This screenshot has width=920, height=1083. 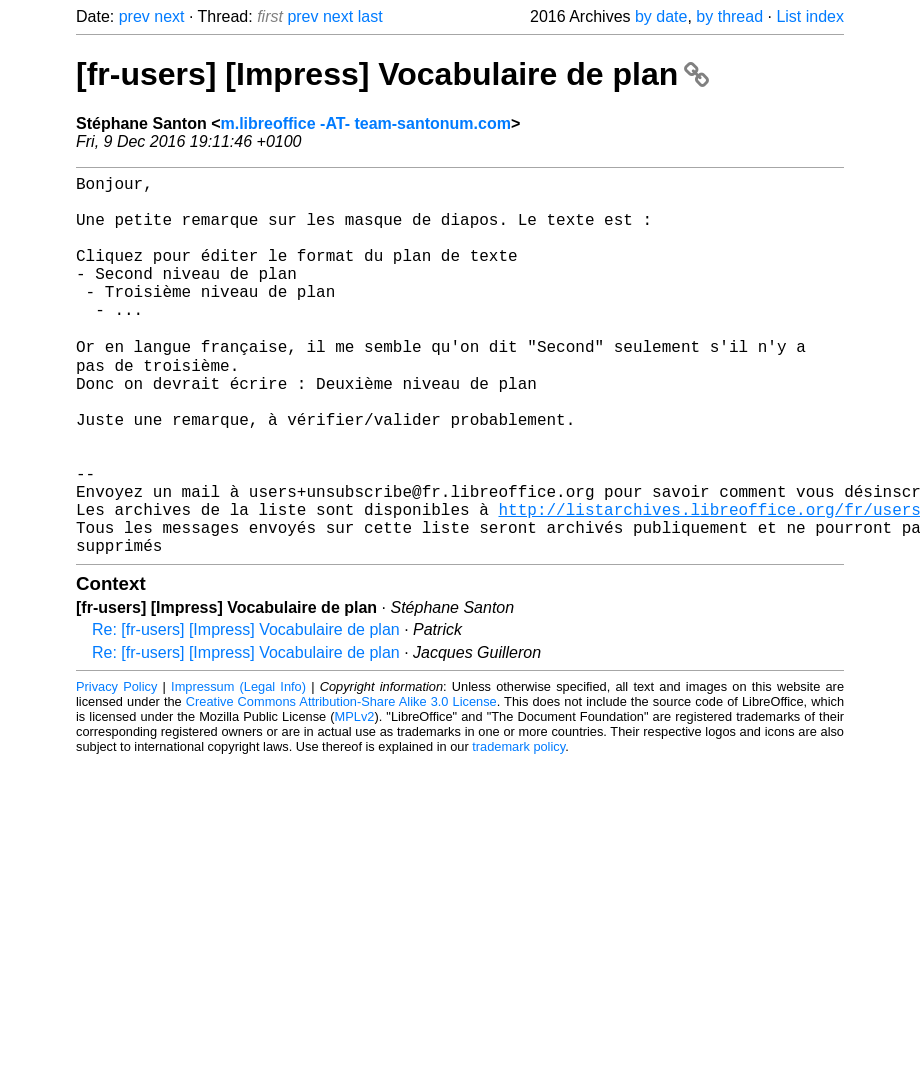 I want to click on MPLv2, so click(x=355, y=798).